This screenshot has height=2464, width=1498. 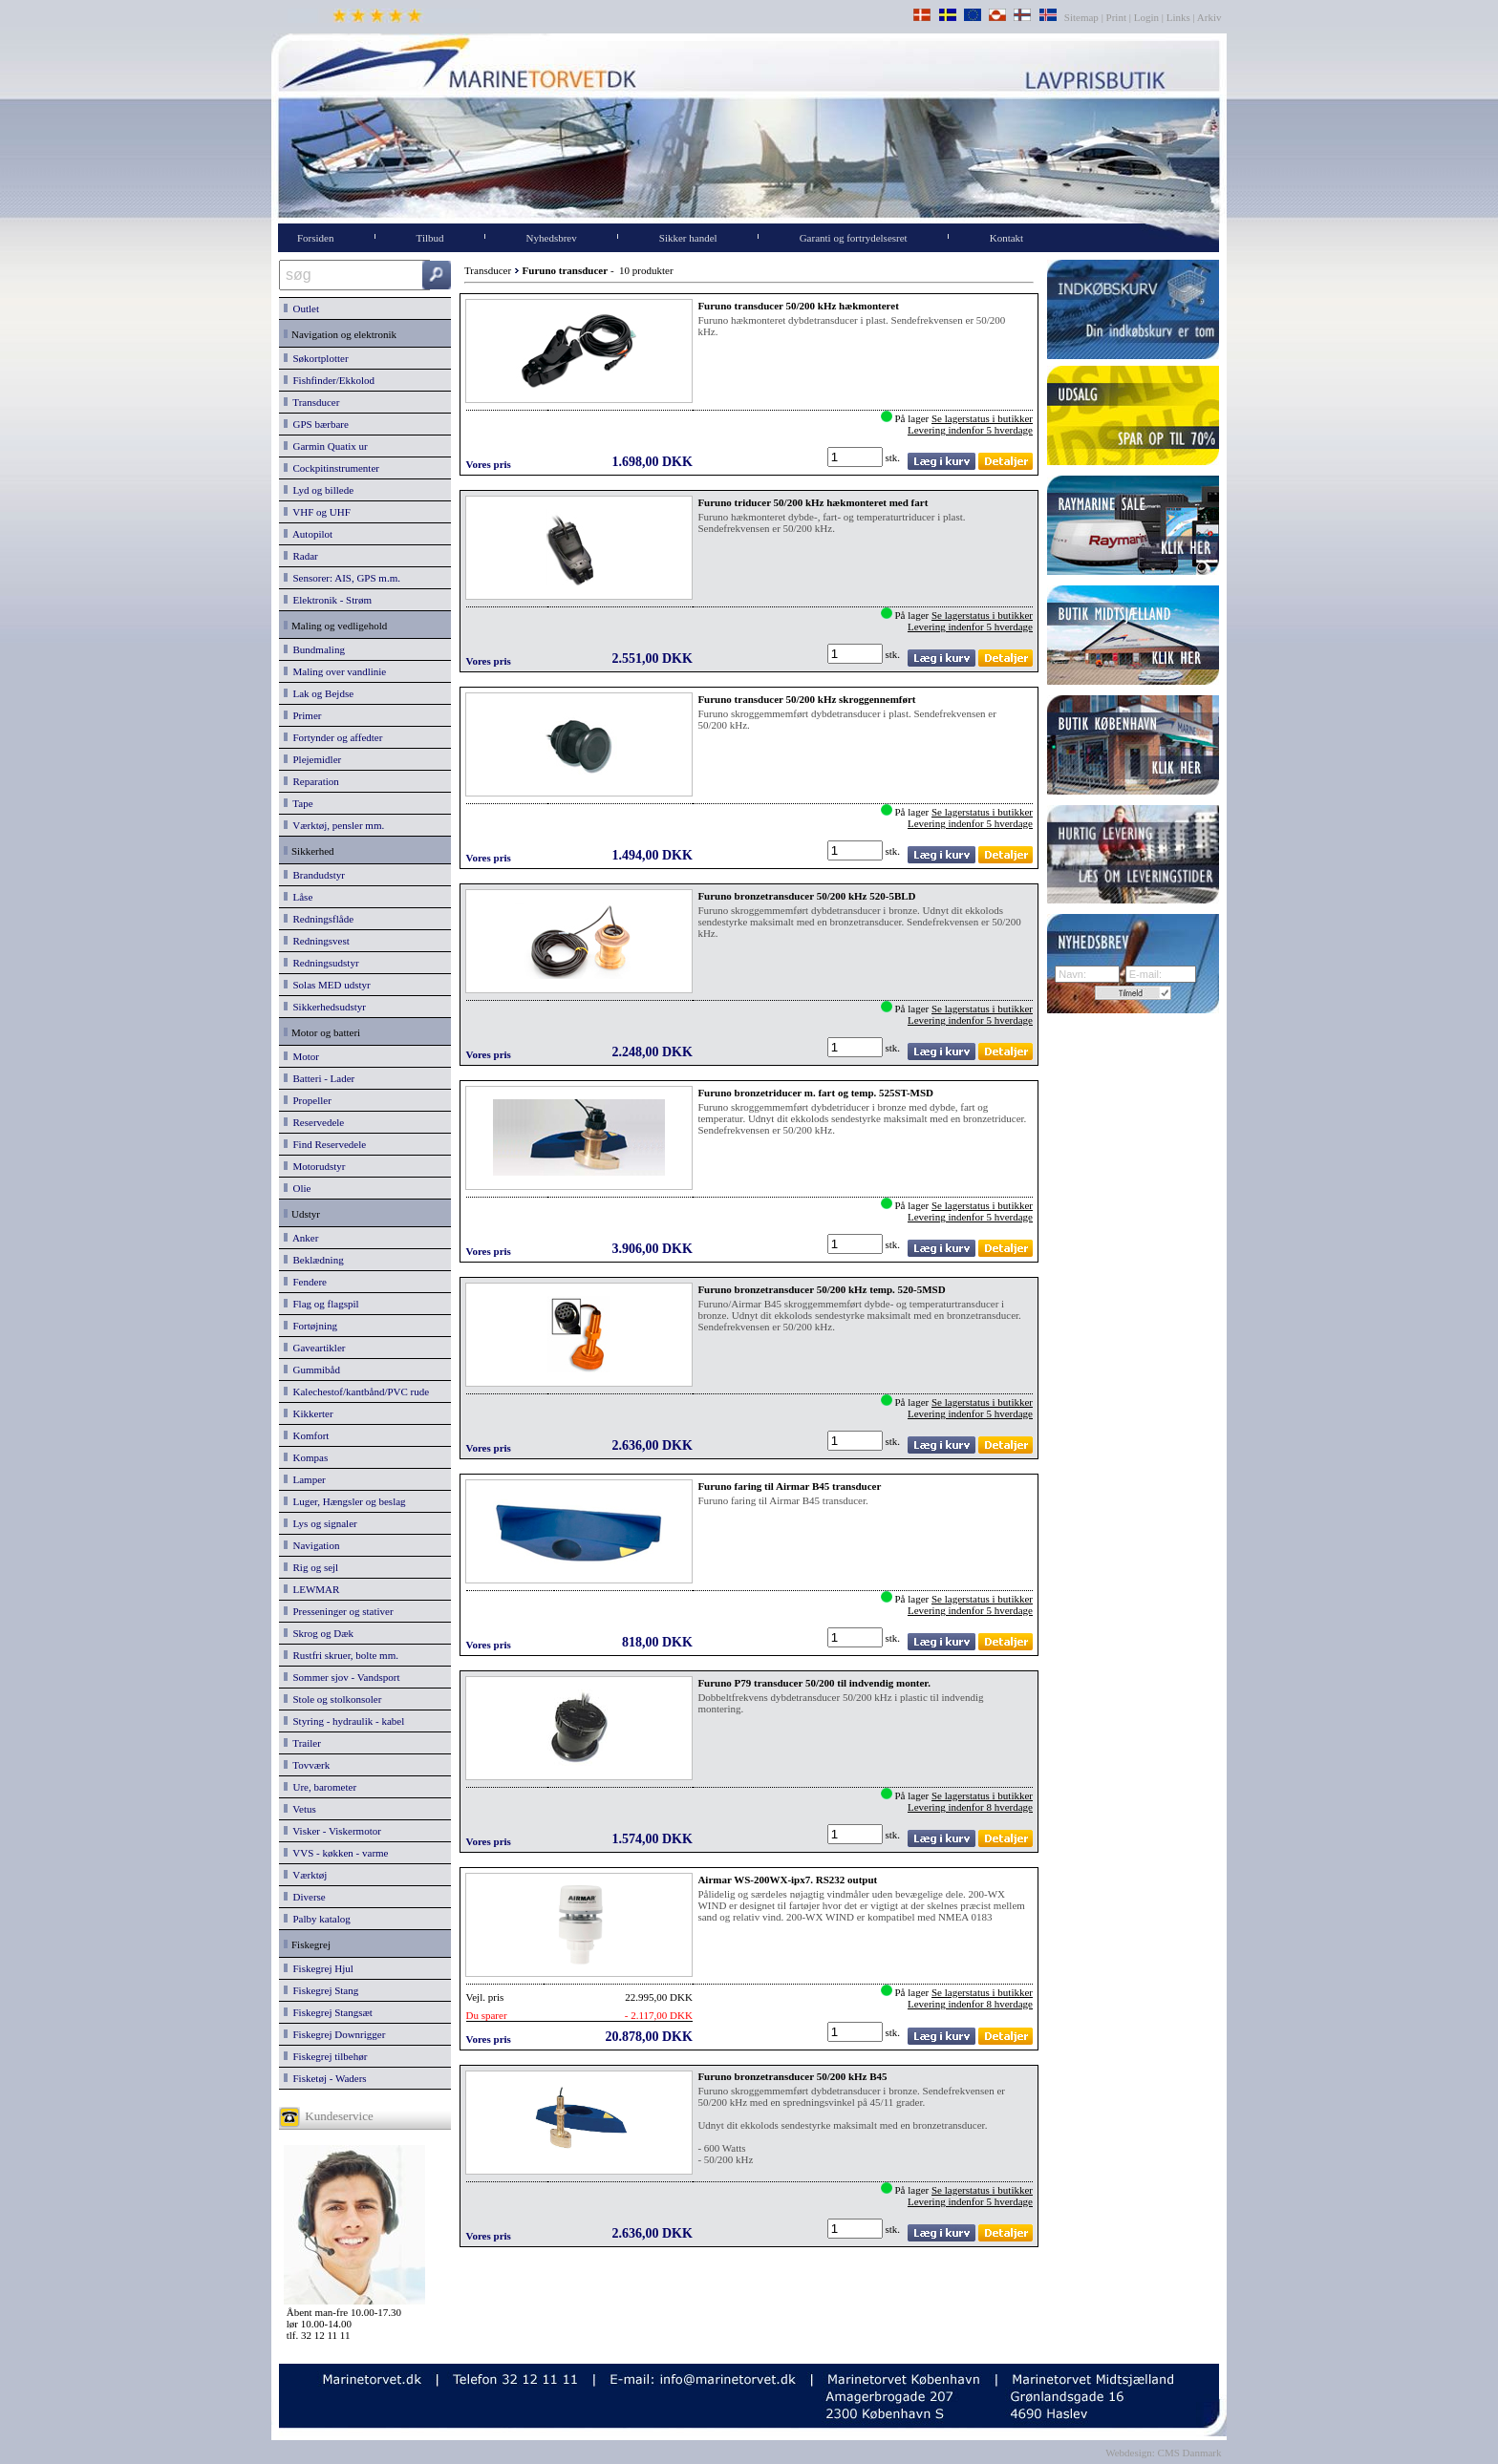 What do you see at coordinates (318, 693) in the screenshot?
I see `Lak og Bejdse` at bounding box center [318, 693].